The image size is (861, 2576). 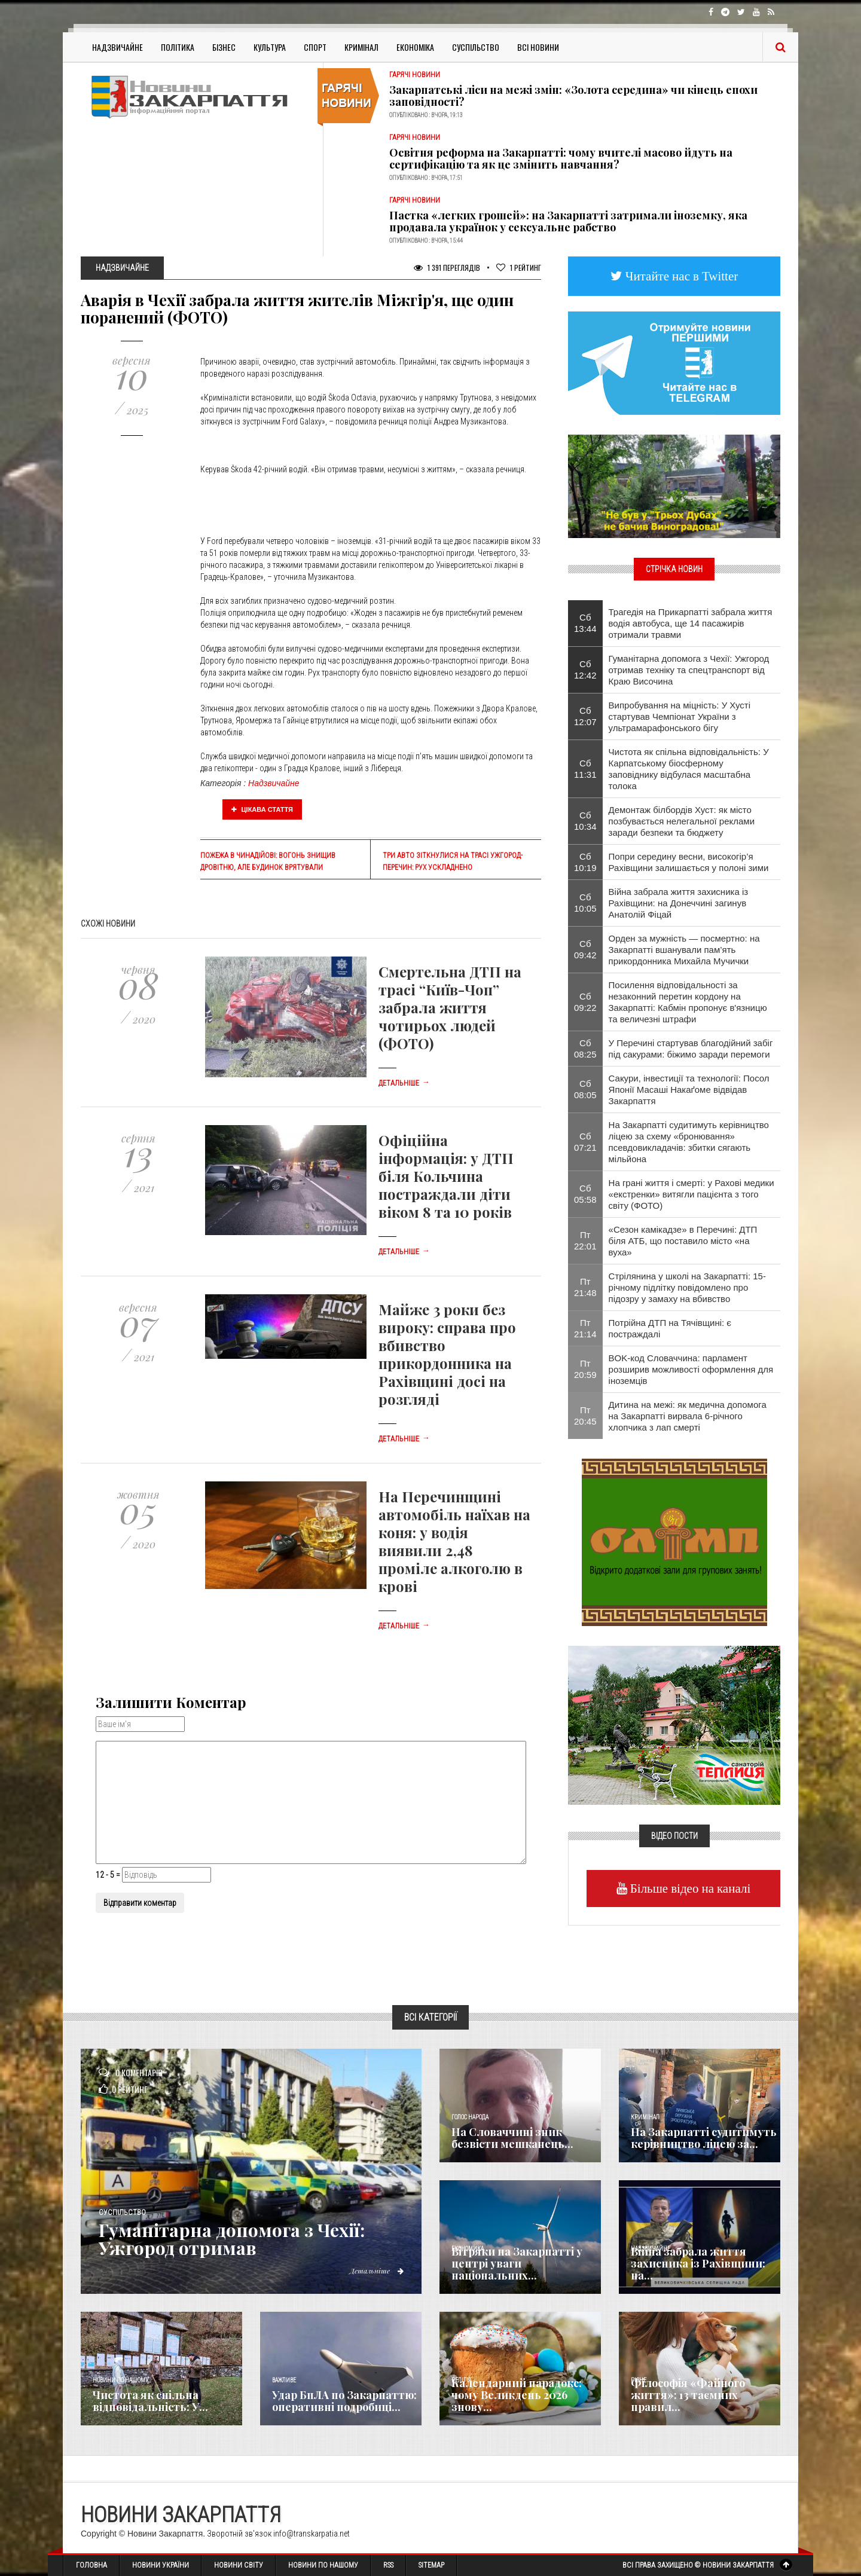 I want to click on Дитина на межі: як медична допомога на Закарпатті вирвала 6-річного хлопчика з лап смерті, so click(x=688, y=1415).